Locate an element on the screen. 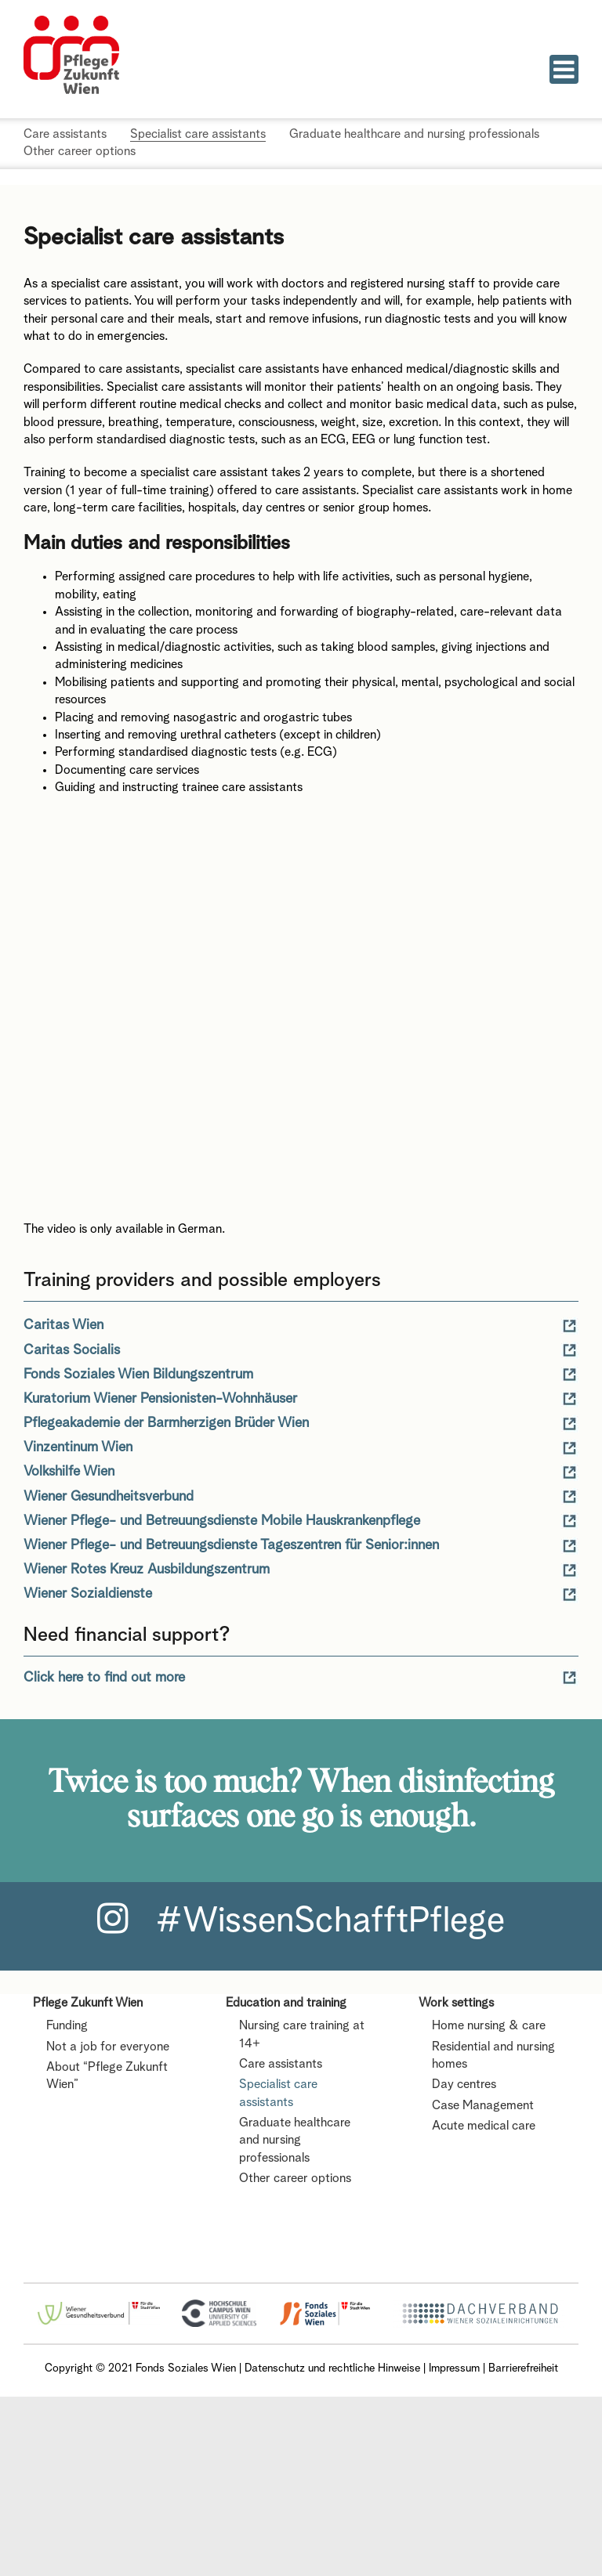 This screenshot has height=2576, width=602. Wiener Pflege- und Betreuungsdienste Tageszentren für Senior:innen is located at coordinates (231, 1545).